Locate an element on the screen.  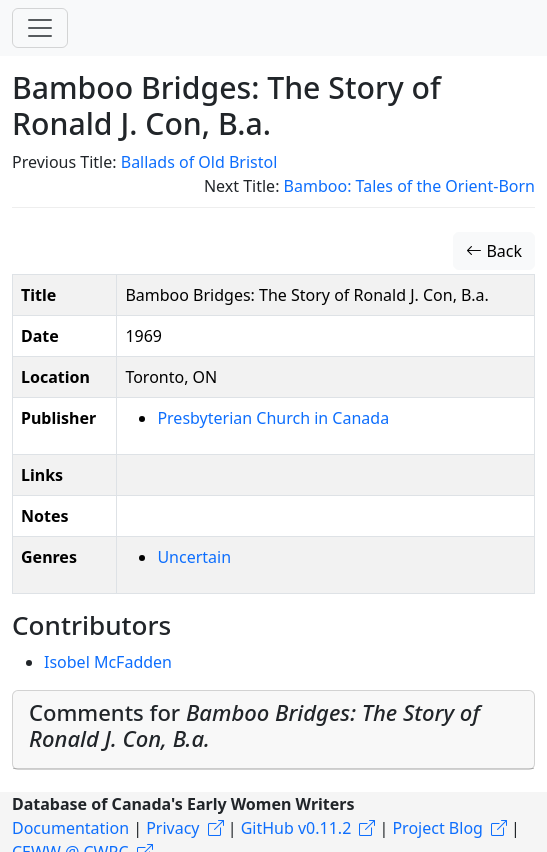
Back is located at coordinates (494, 251).